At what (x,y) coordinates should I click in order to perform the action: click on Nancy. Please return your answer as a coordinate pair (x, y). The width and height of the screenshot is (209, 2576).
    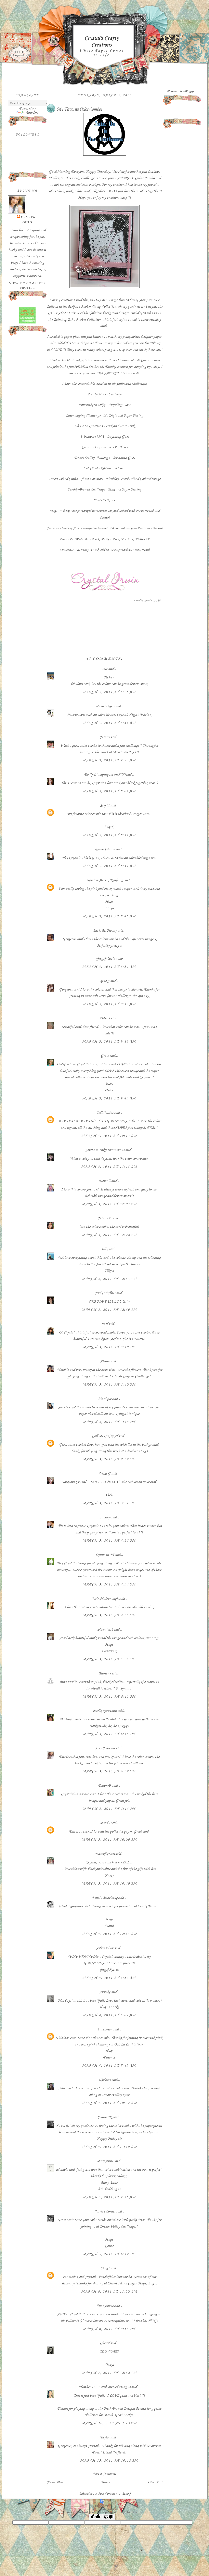
    Looking at the image, I should click on (105, 737).